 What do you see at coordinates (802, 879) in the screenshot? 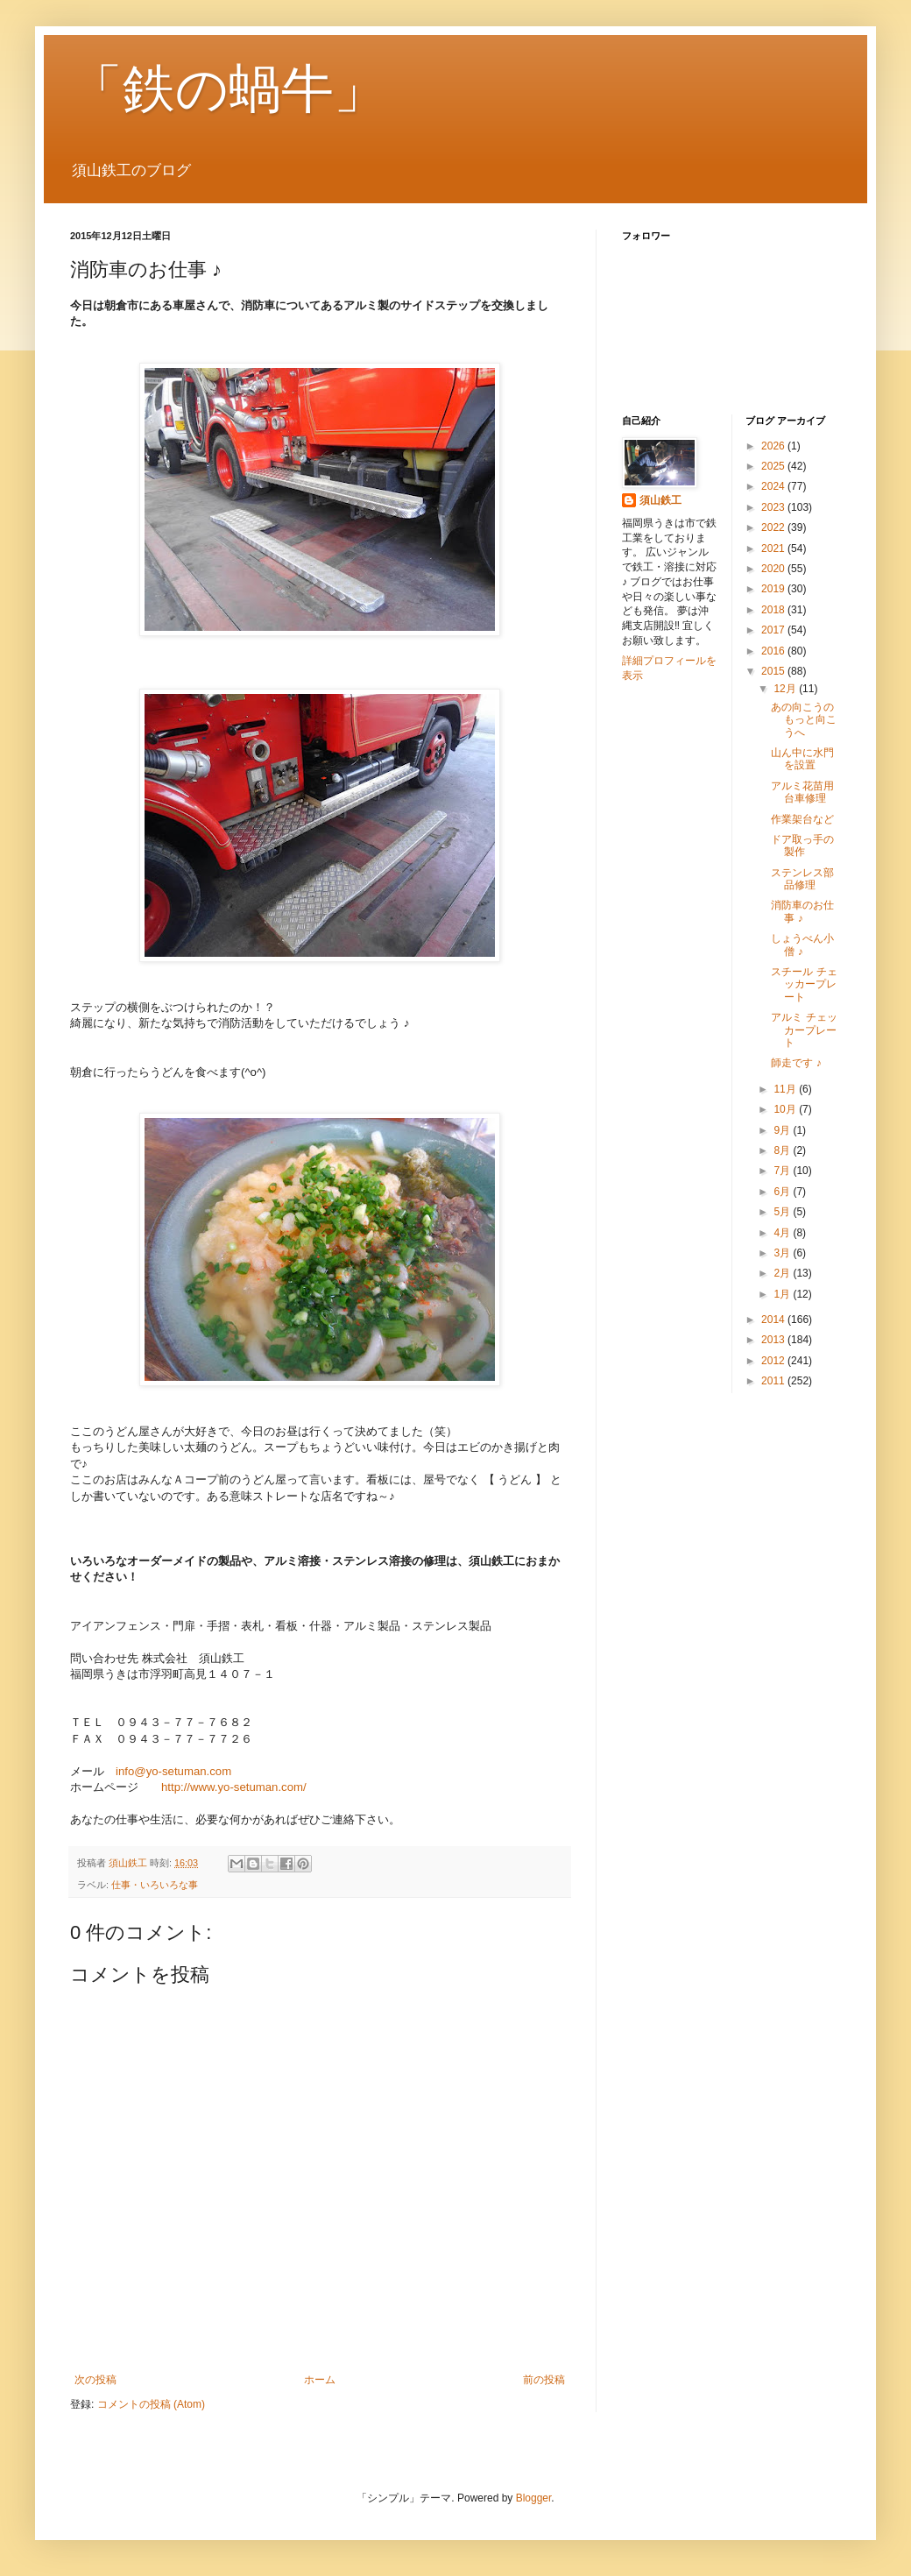
I see `ステンレス部品修理` at bounding box center [802, 879].